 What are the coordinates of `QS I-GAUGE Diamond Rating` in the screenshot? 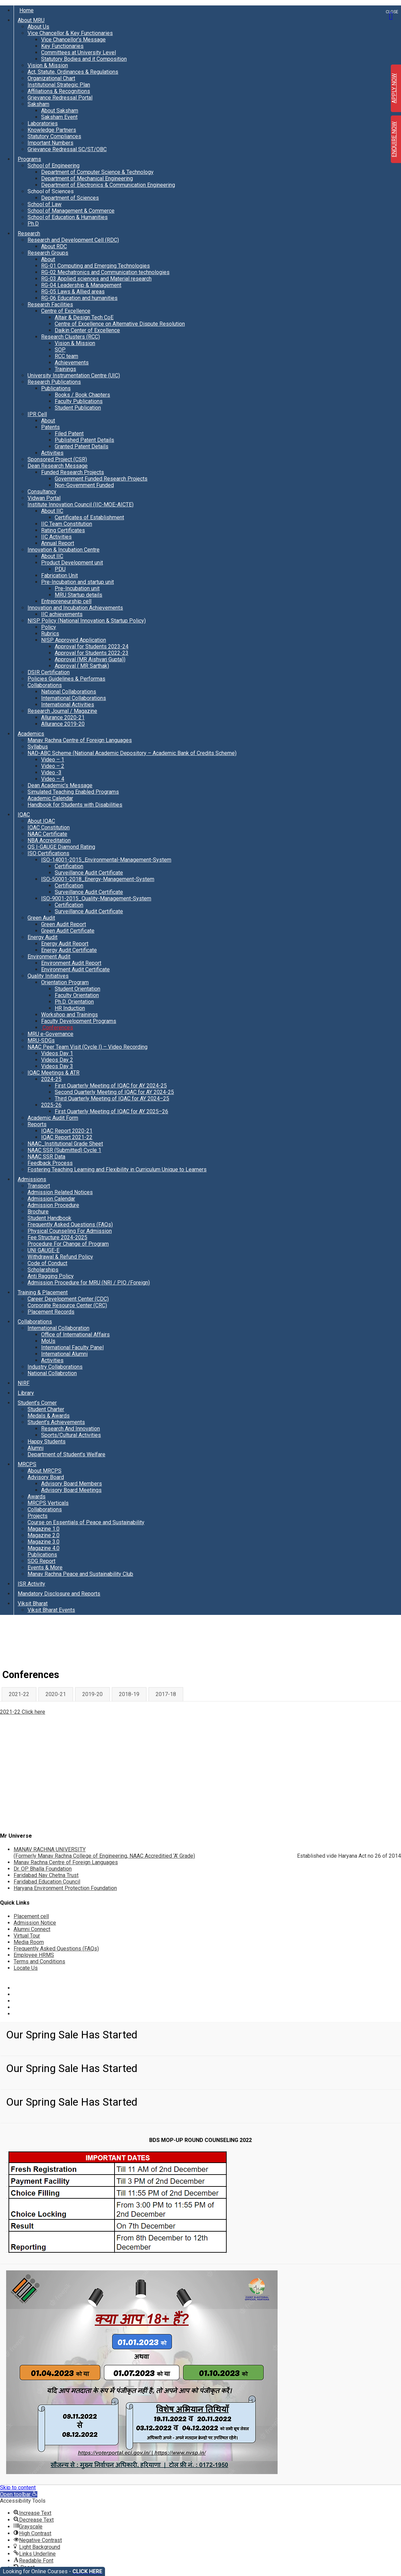 It's located at (61, 847).